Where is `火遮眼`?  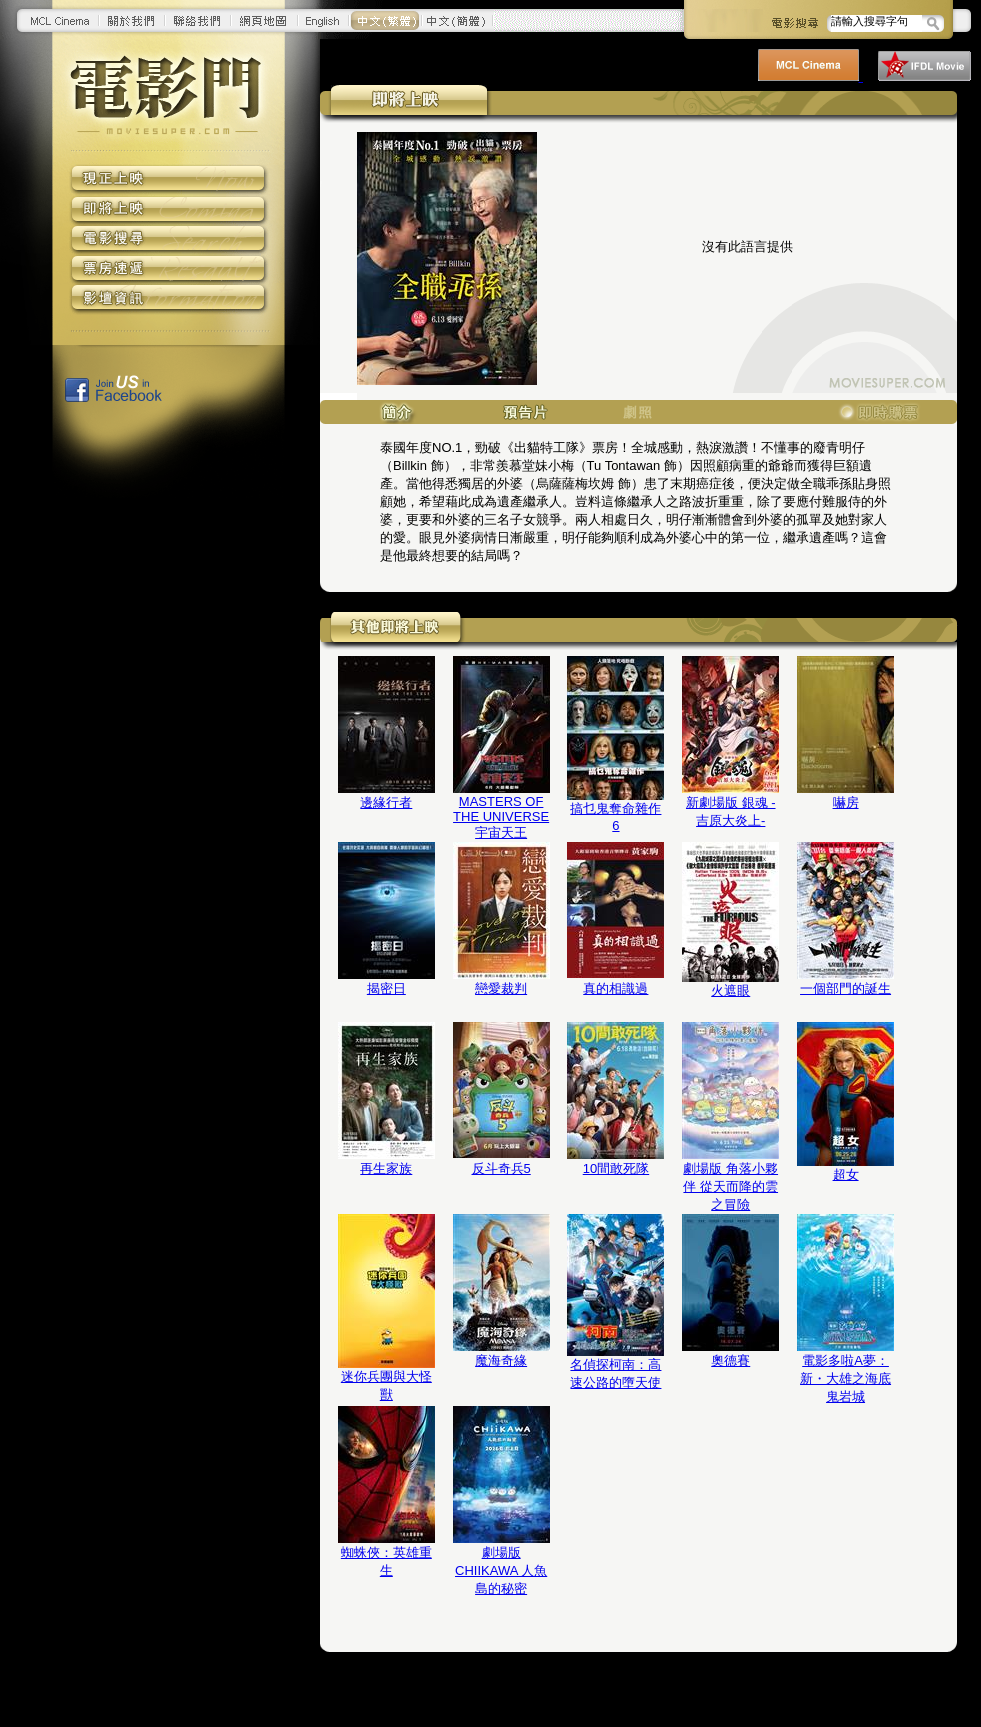
火遮眼 is located at coordinates (730, 990).